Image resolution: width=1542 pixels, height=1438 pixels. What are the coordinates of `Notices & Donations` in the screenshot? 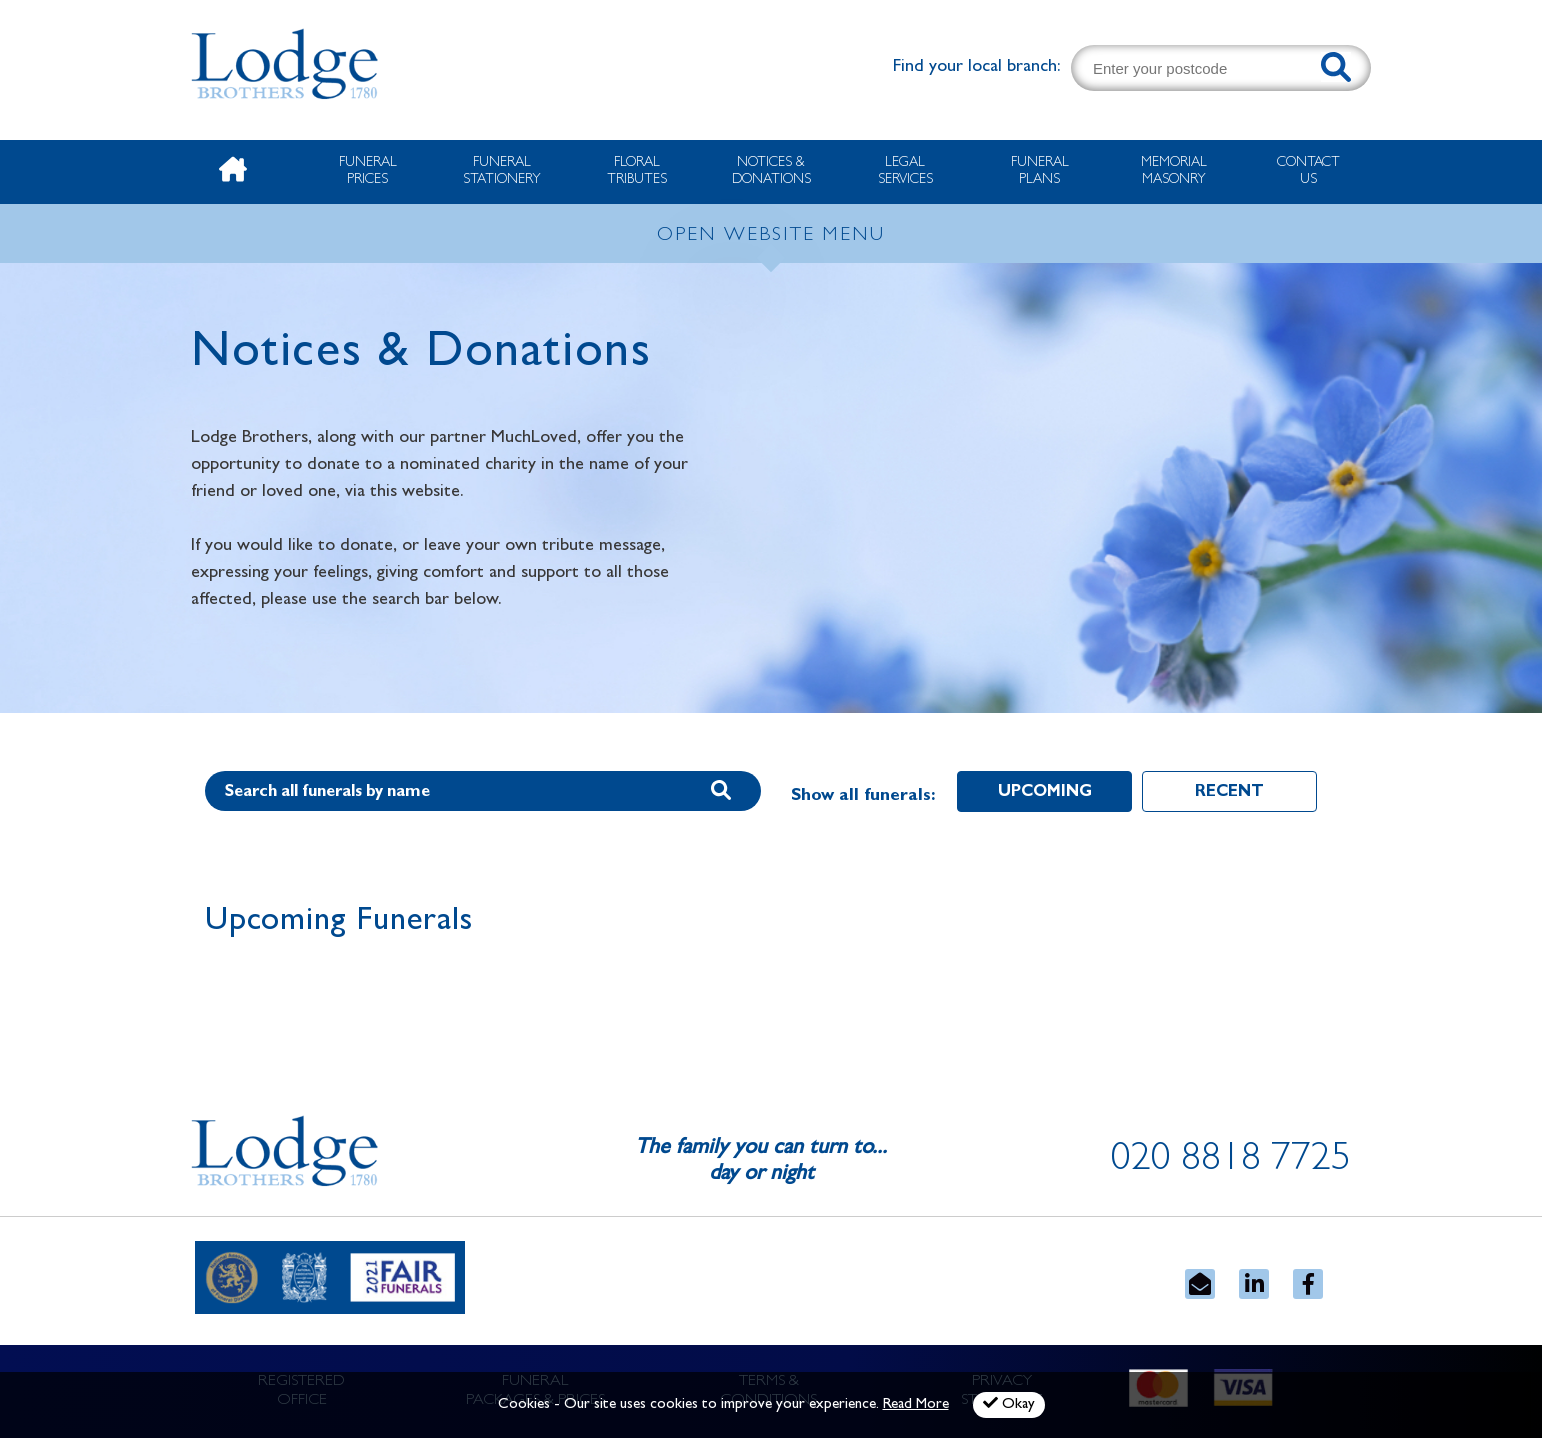 It's located at (771, 171).